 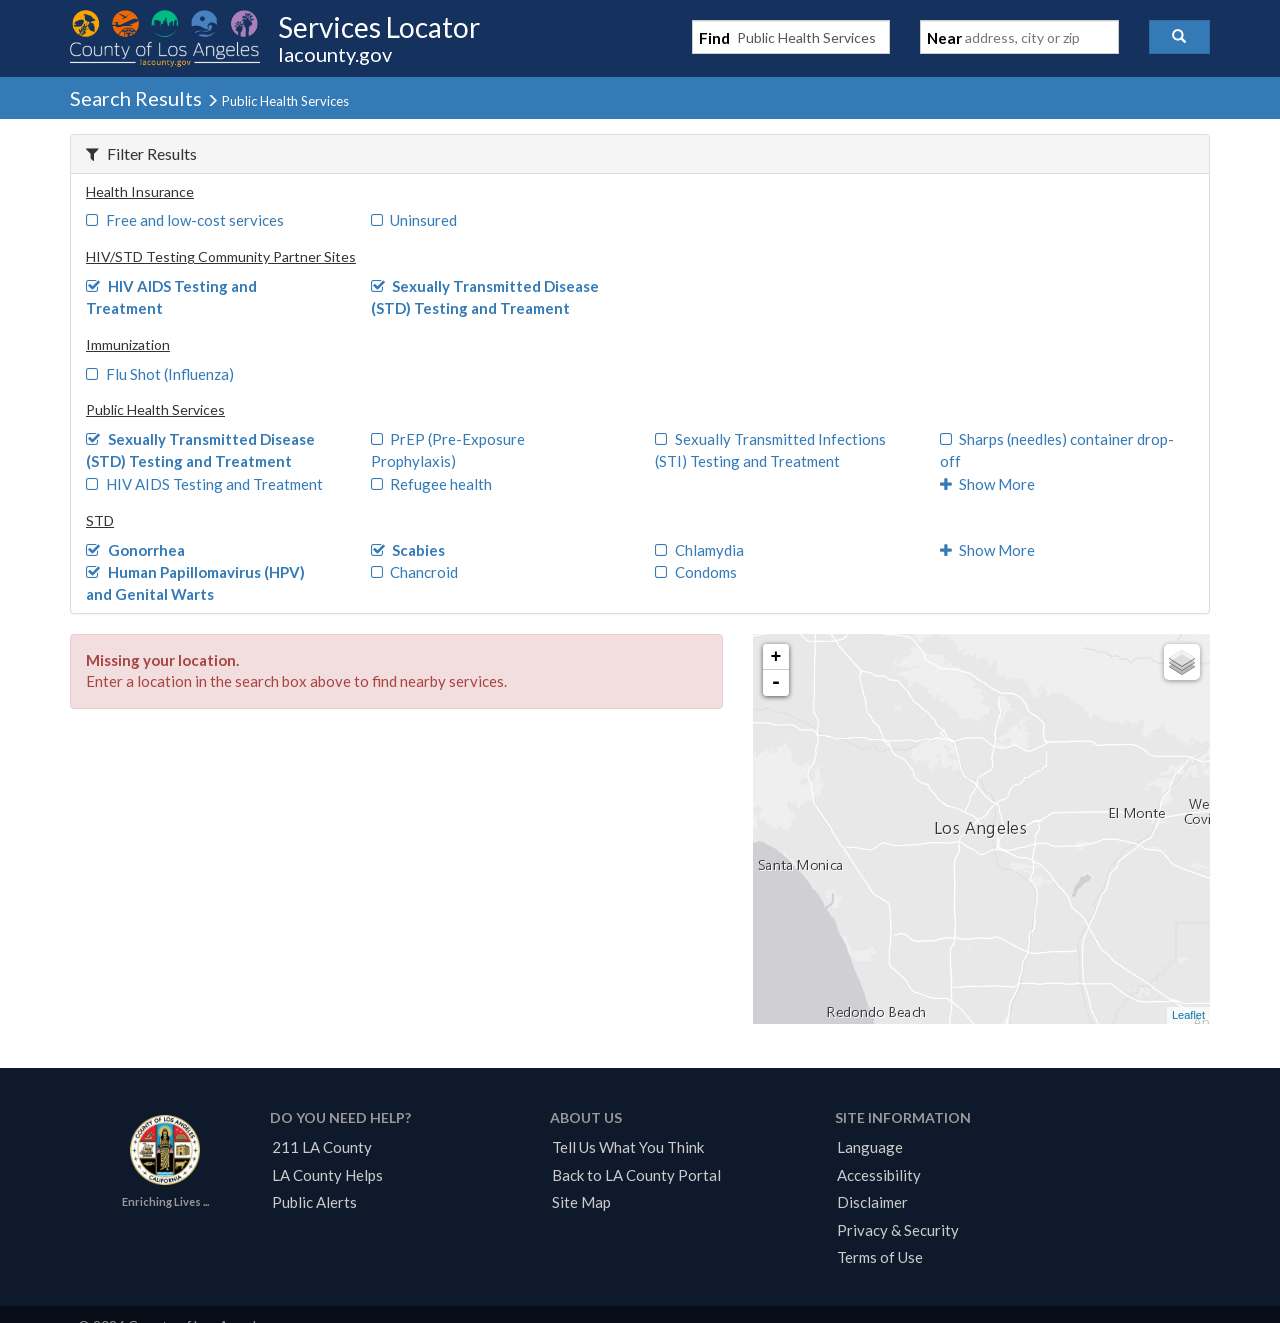 What do you see at coordinates (141, 153) in the screenshot?
I see `Filter Results [button]` at bounding box center [141, 153].